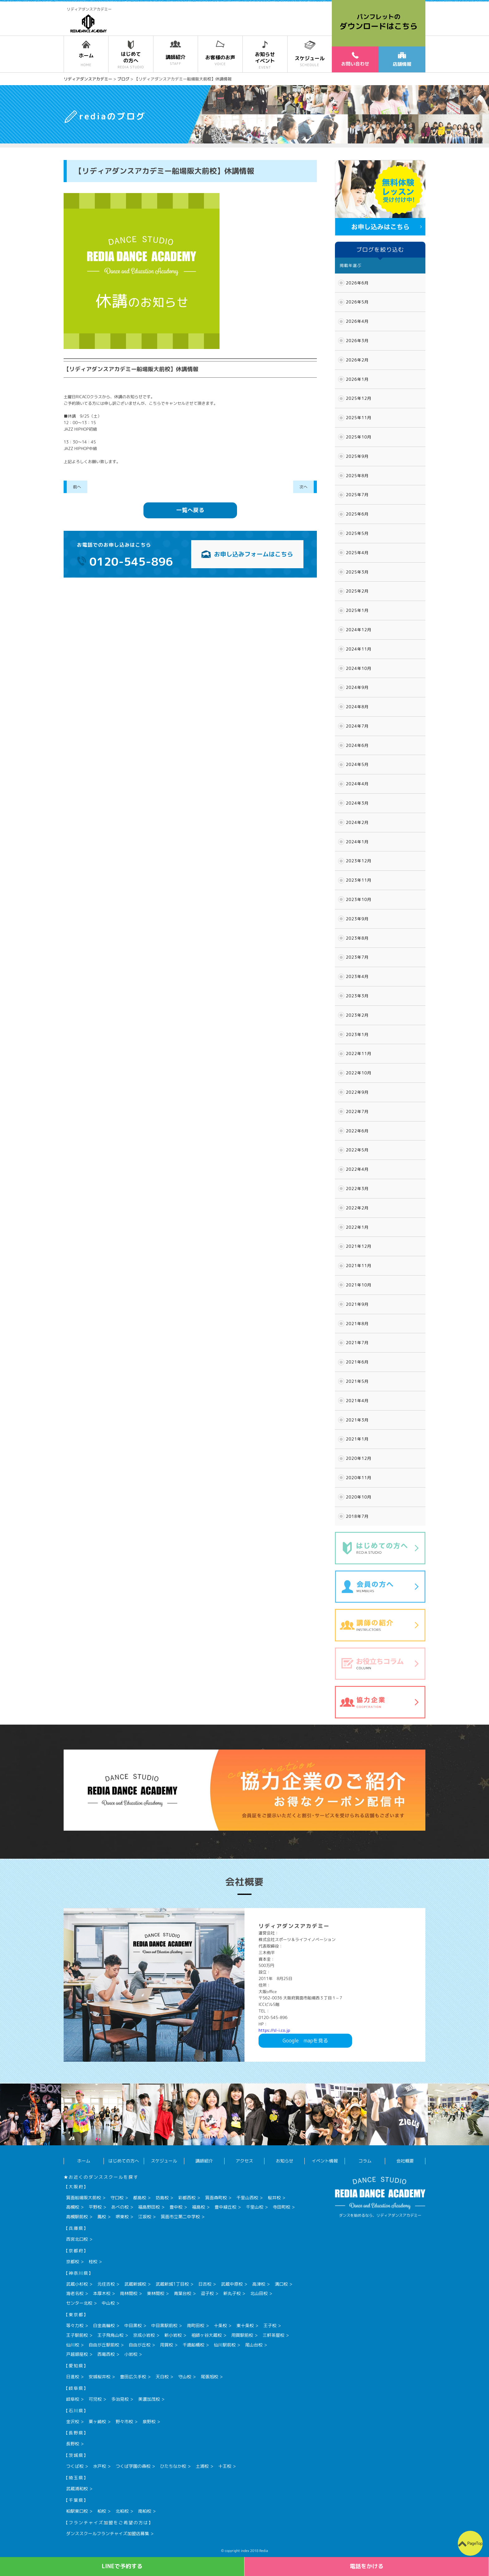 Image resolution: width=489 pixels, height=2576 pixels. What do you see at coordinates (173, 2466) in the screenshot?
I see `ひたちなか校` at bounding box center [173, 2466].